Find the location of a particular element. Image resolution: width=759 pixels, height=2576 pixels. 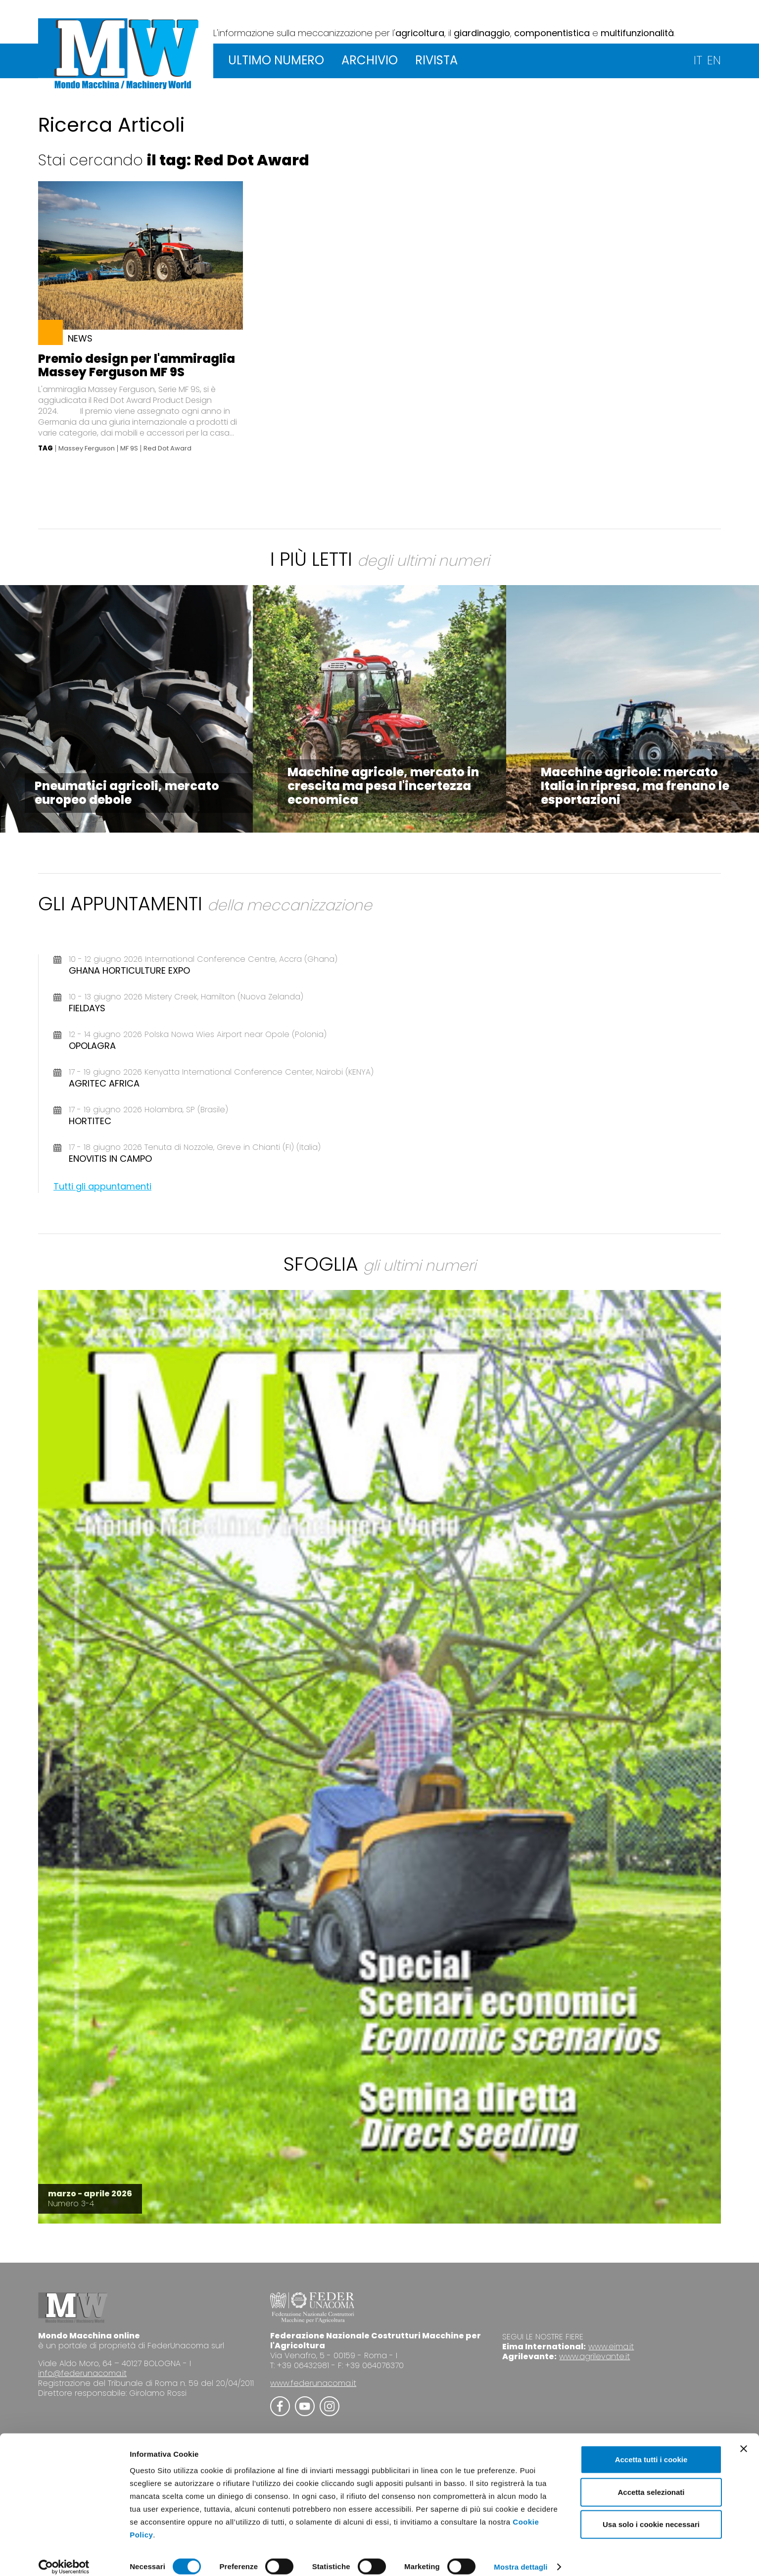

Tutti gli appuntamenti is located at coordinates (102, 1186).